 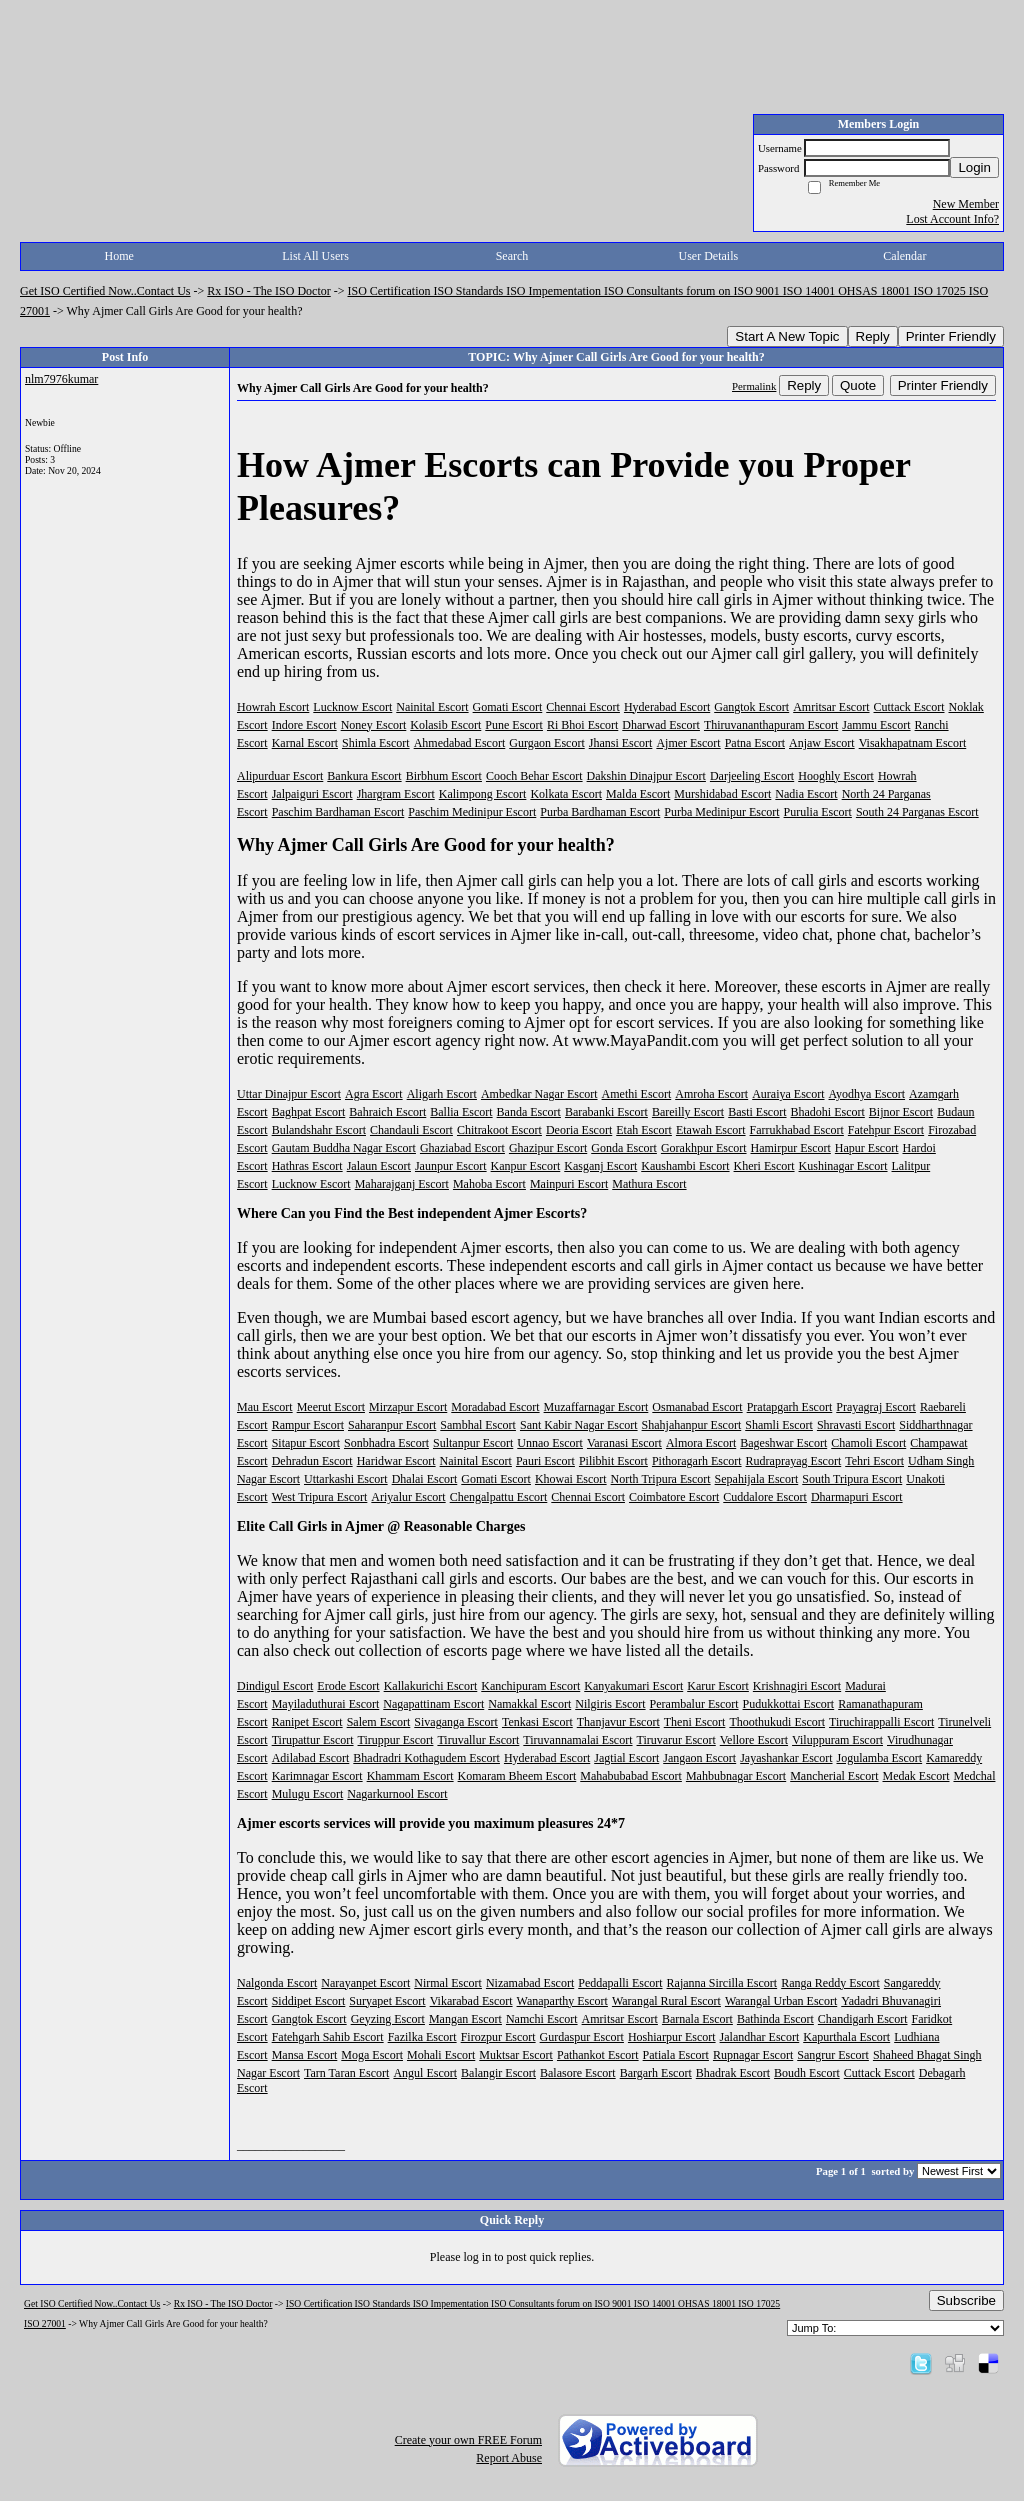 What do you see at coordinates (317, 1776) in the screenshot?
I see `Karimnagar Escort` at bounding box center [317, 1776].